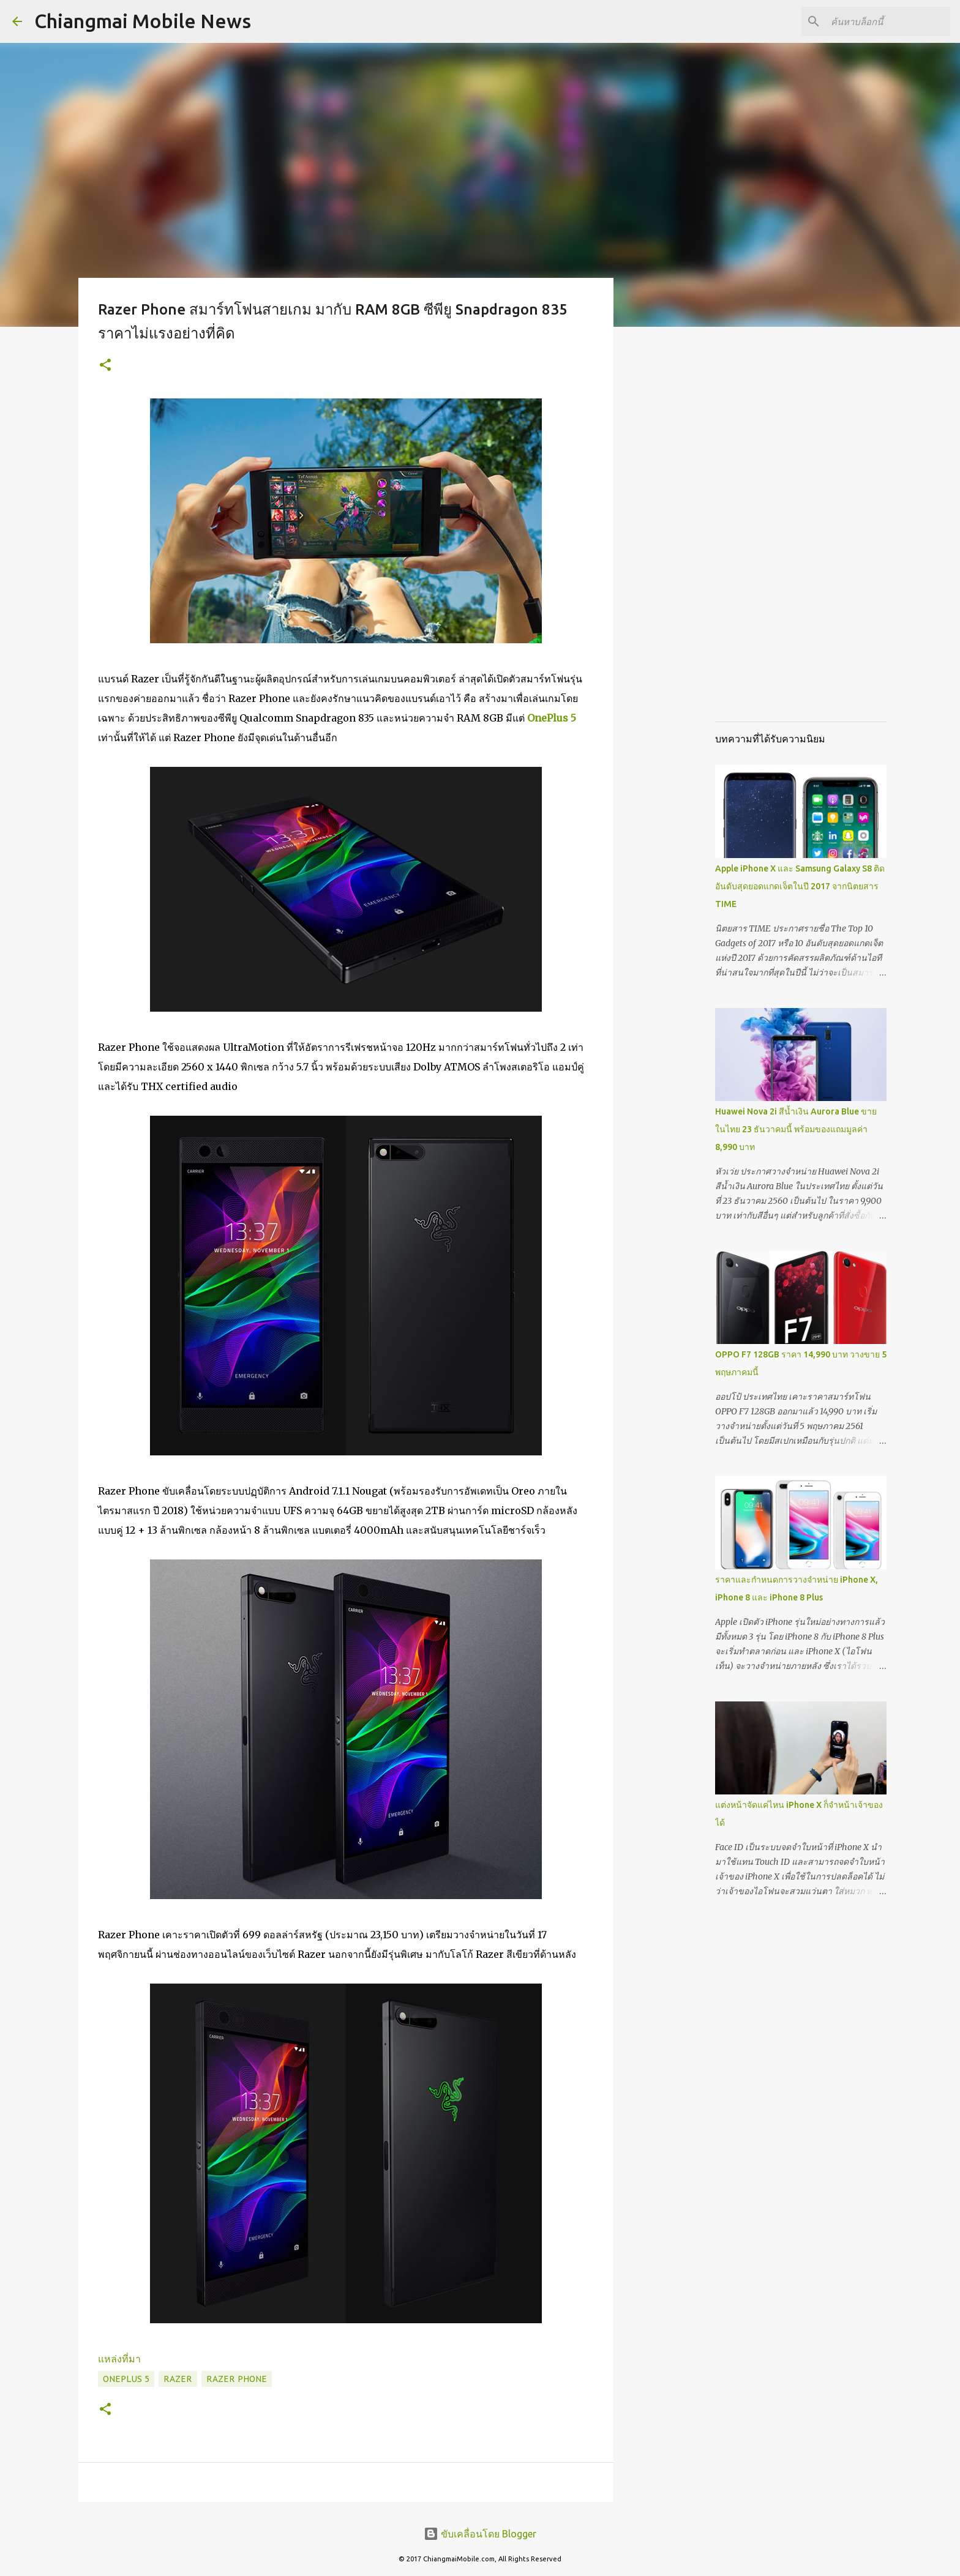  I want to click on Chiangmai Mobile News, so click(142, 21).